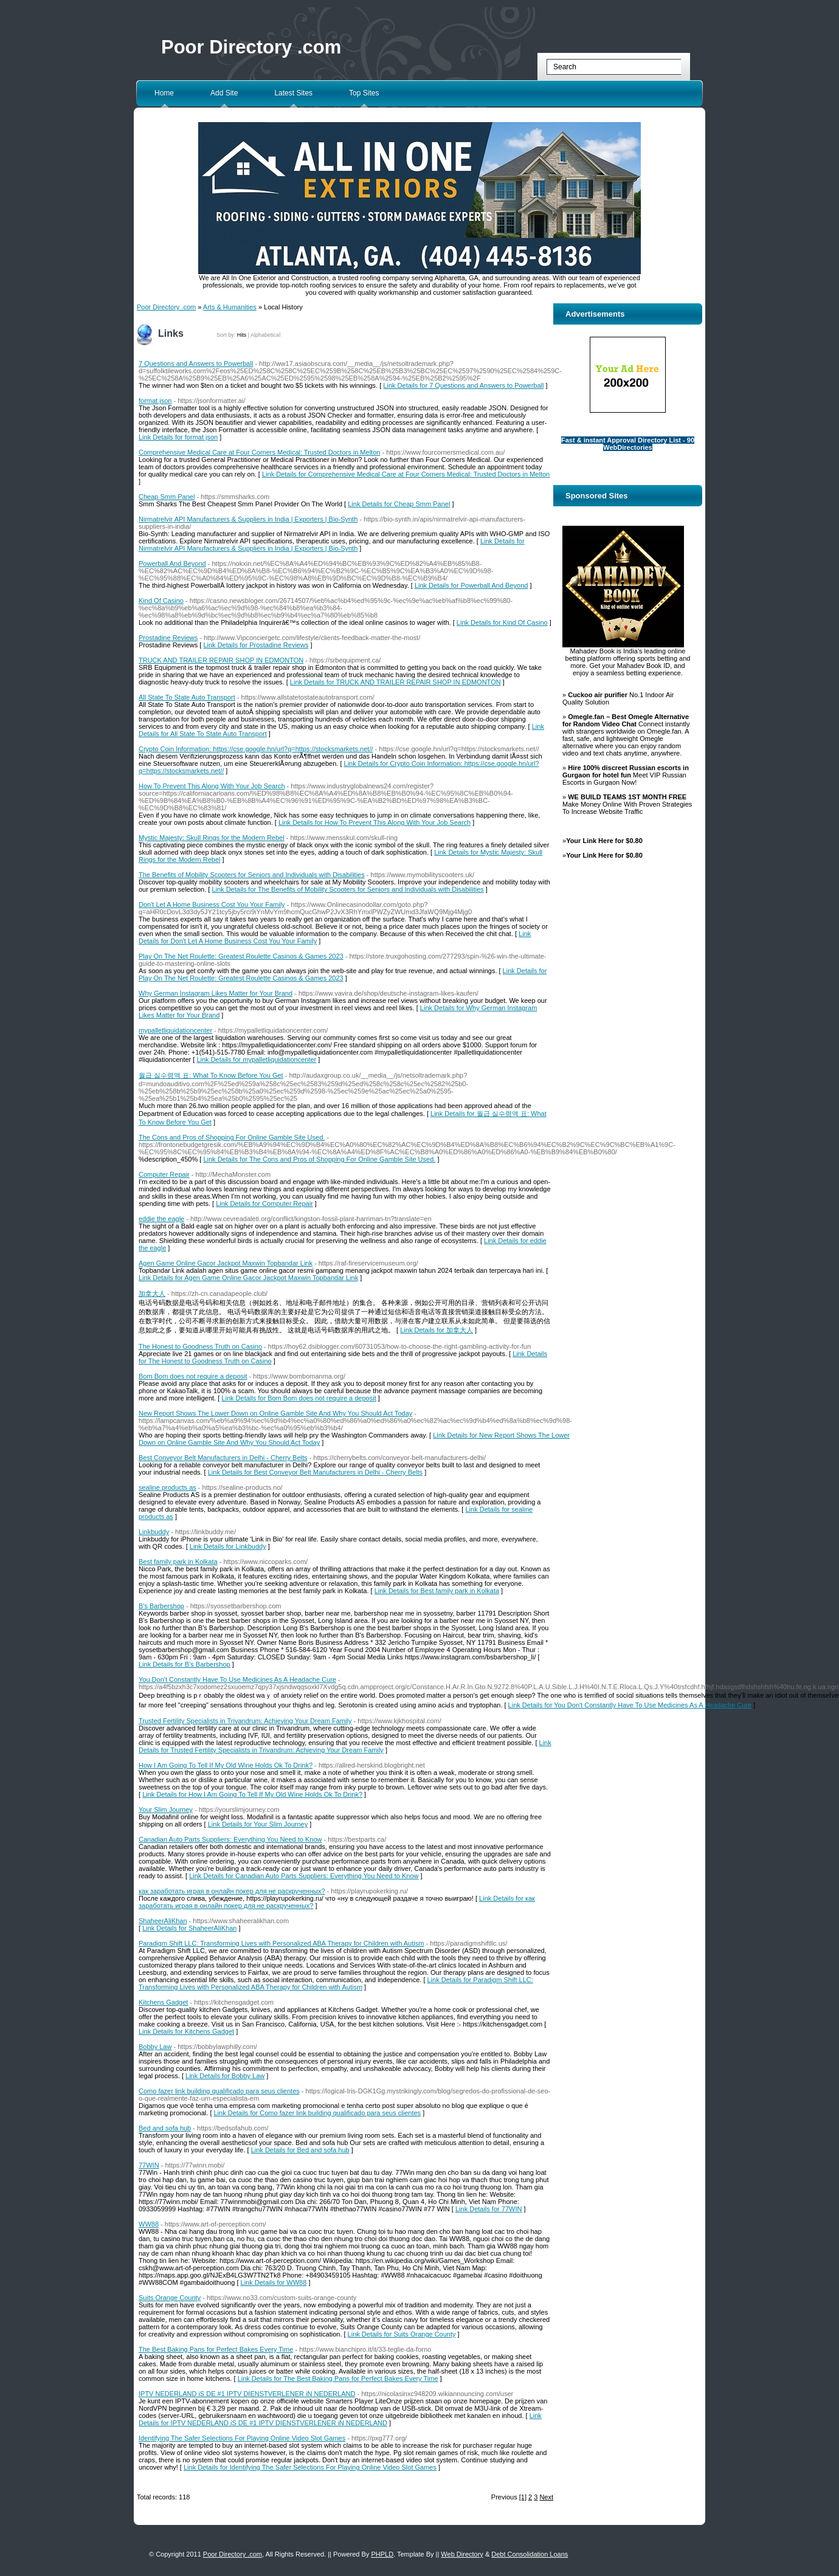 Image resolution: width=839 pixels, height=2576 pixels. I want to click on Link Details for The Best Baking Pans for Perfect Bakes Every Time, so click(338, 2378).